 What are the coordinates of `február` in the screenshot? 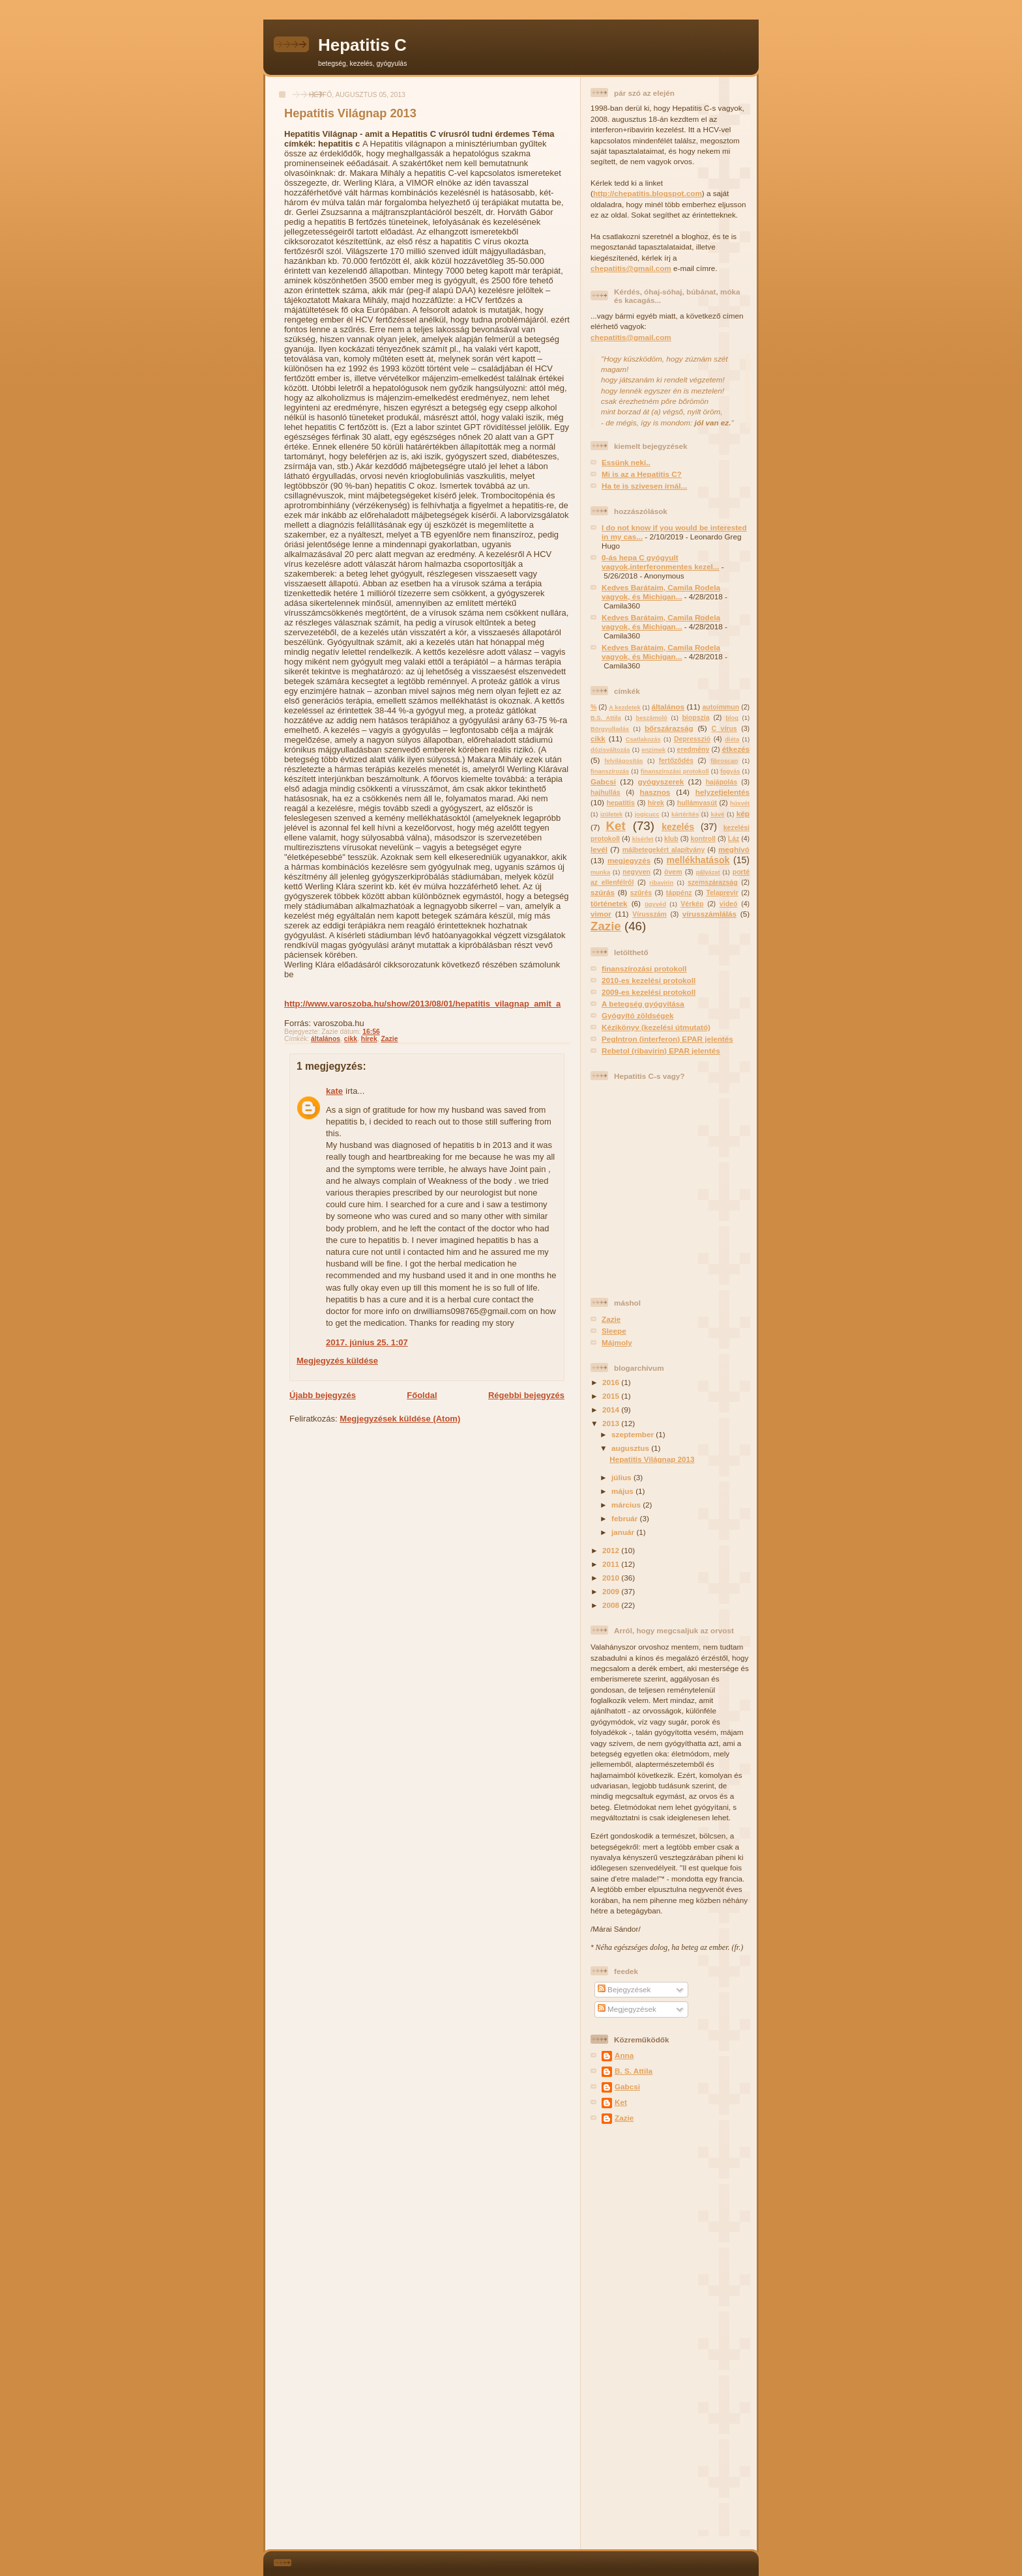 It's located at (625, 1518).